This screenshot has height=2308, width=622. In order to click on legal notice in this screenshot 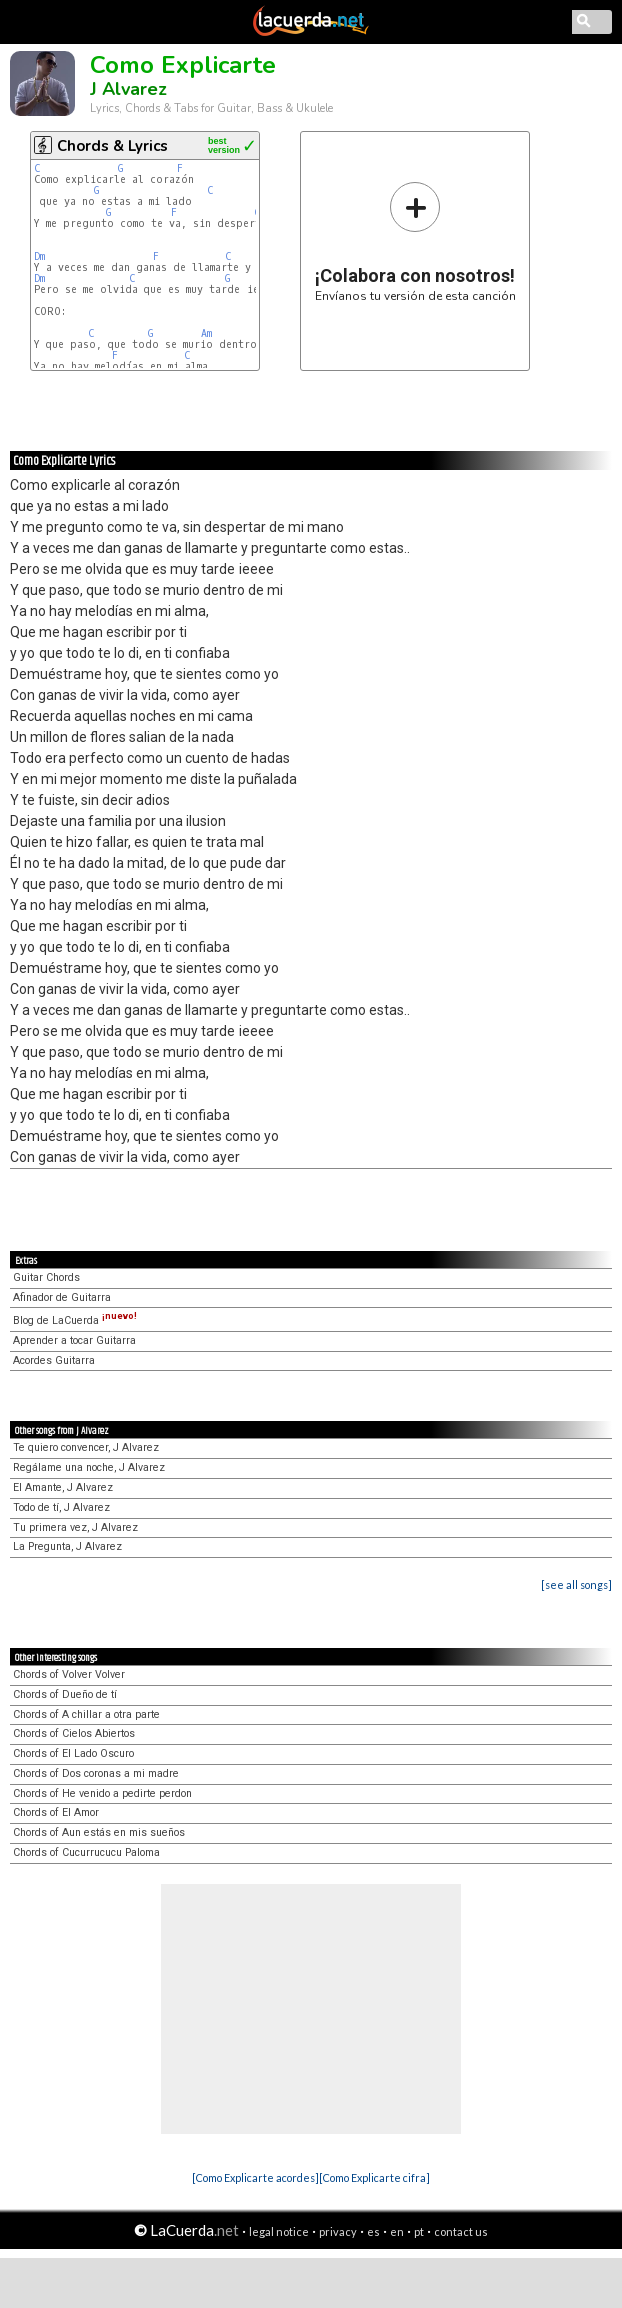, I will do `click(279, 2231)`.